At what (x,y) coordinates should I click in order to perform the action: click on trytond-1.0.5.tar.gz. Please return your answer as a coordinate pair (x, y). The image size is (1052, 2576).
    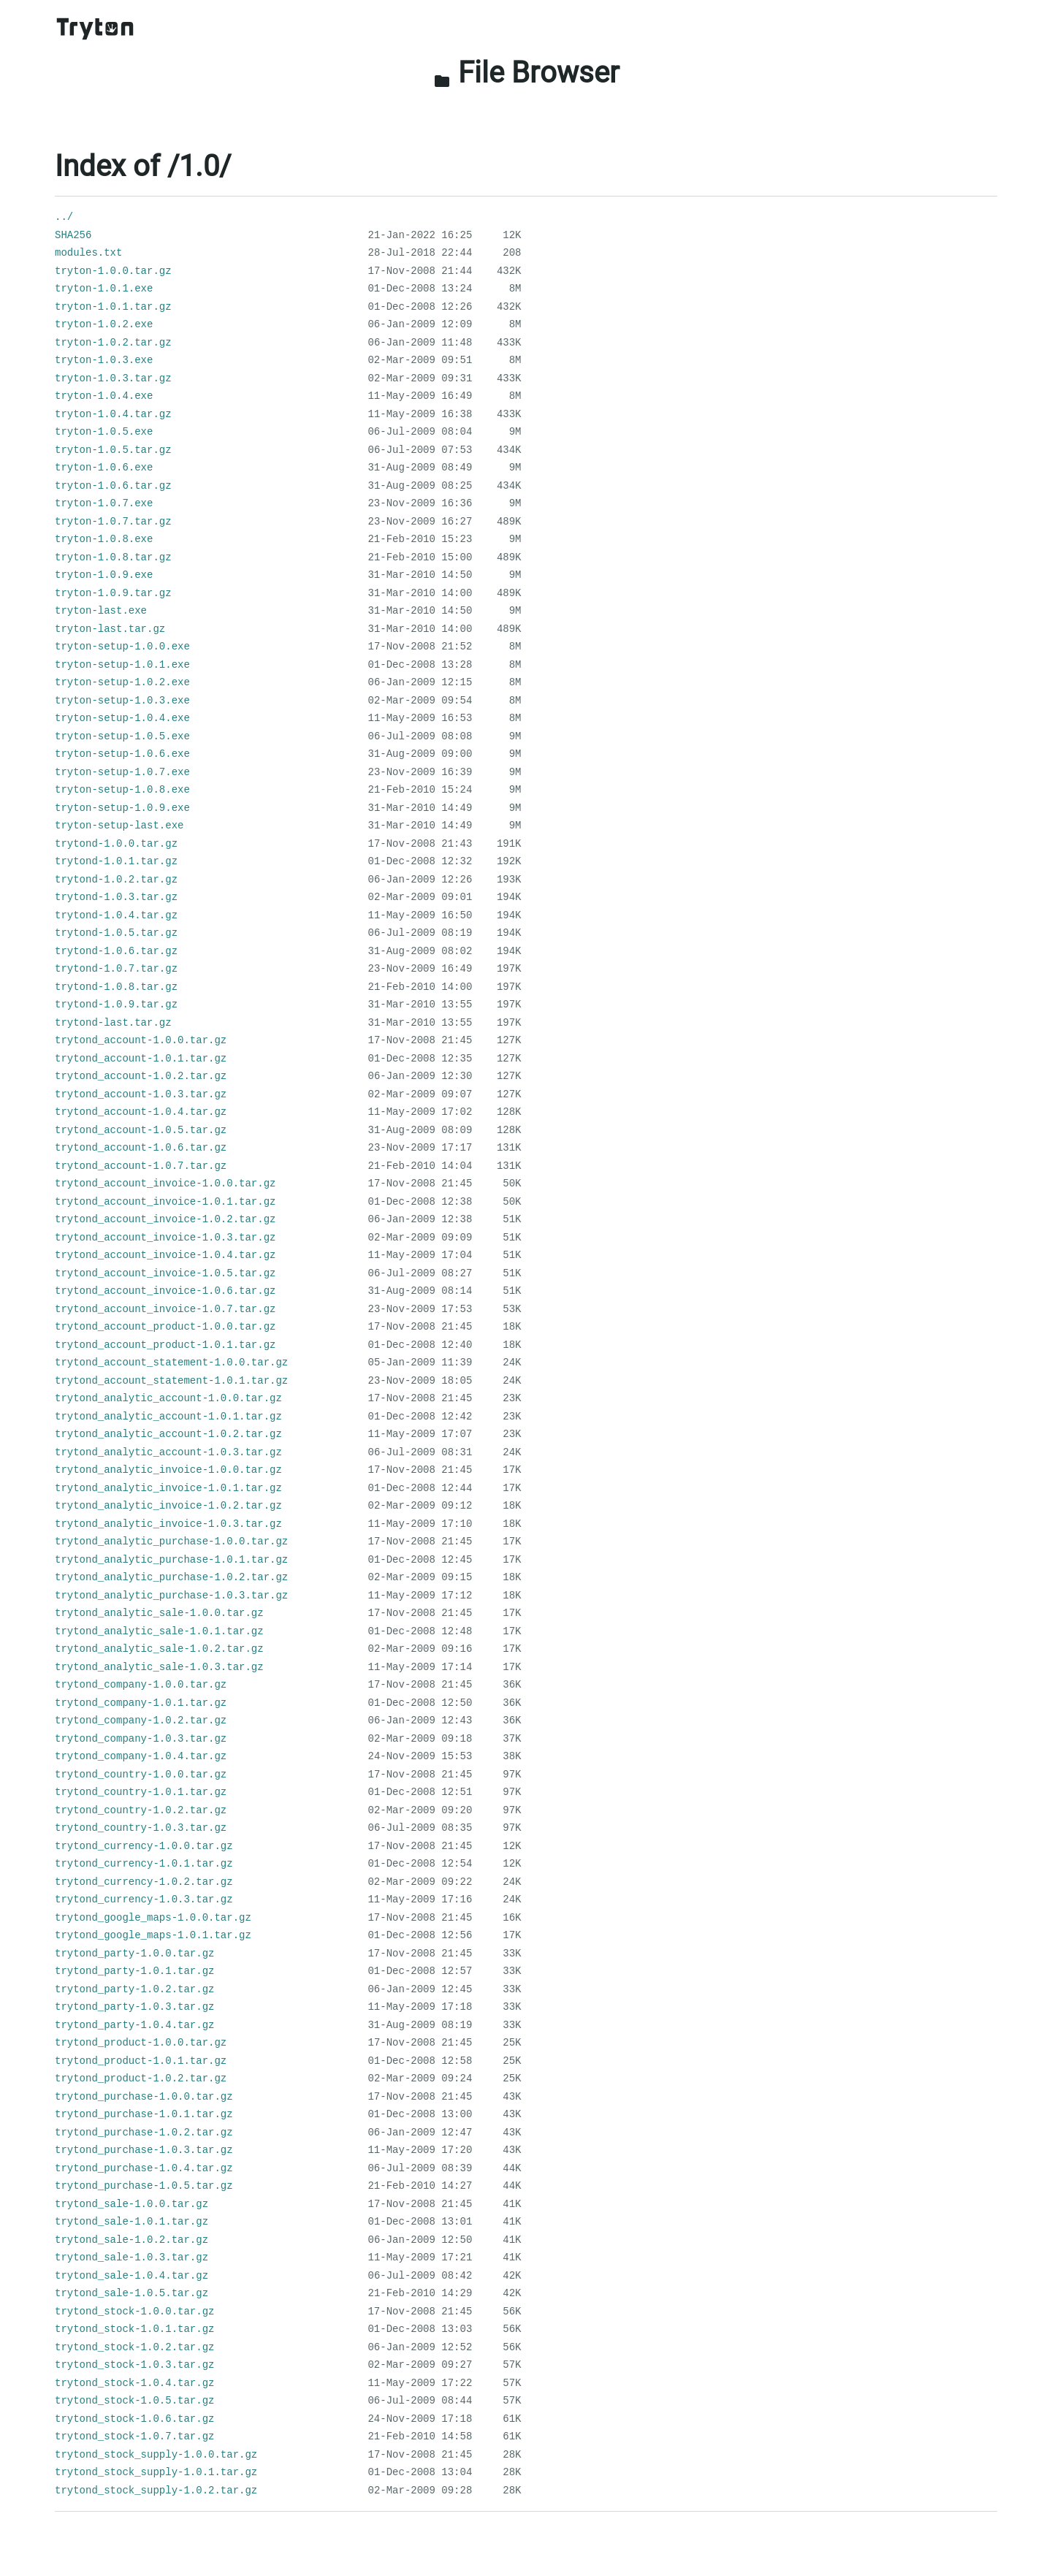
    Looking at the image, I should click on (116, 933).